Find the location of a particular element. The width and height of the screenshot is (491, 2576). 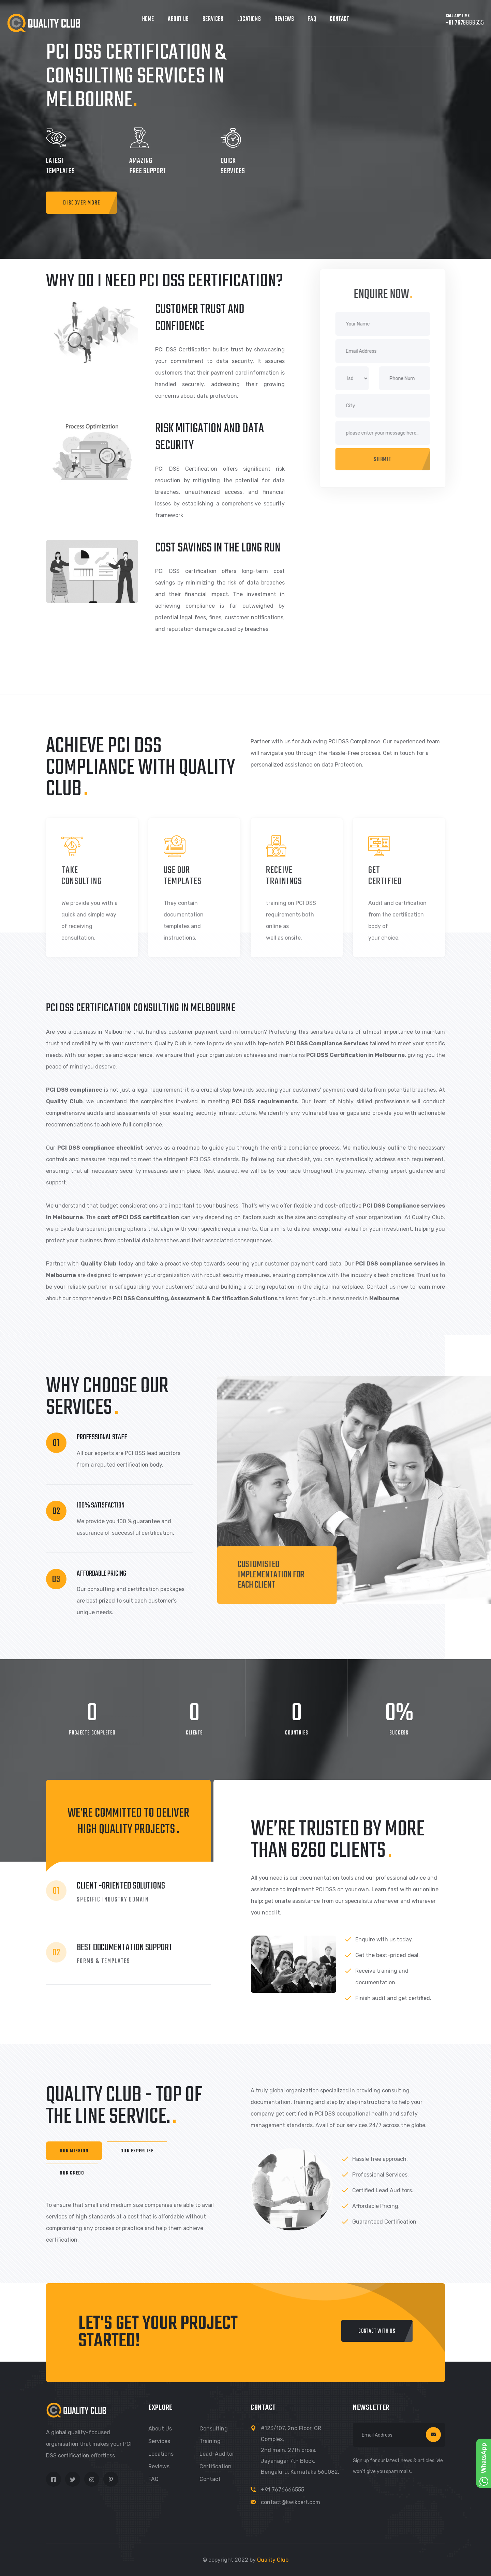

Certification is located at coordinates (215, 2466).